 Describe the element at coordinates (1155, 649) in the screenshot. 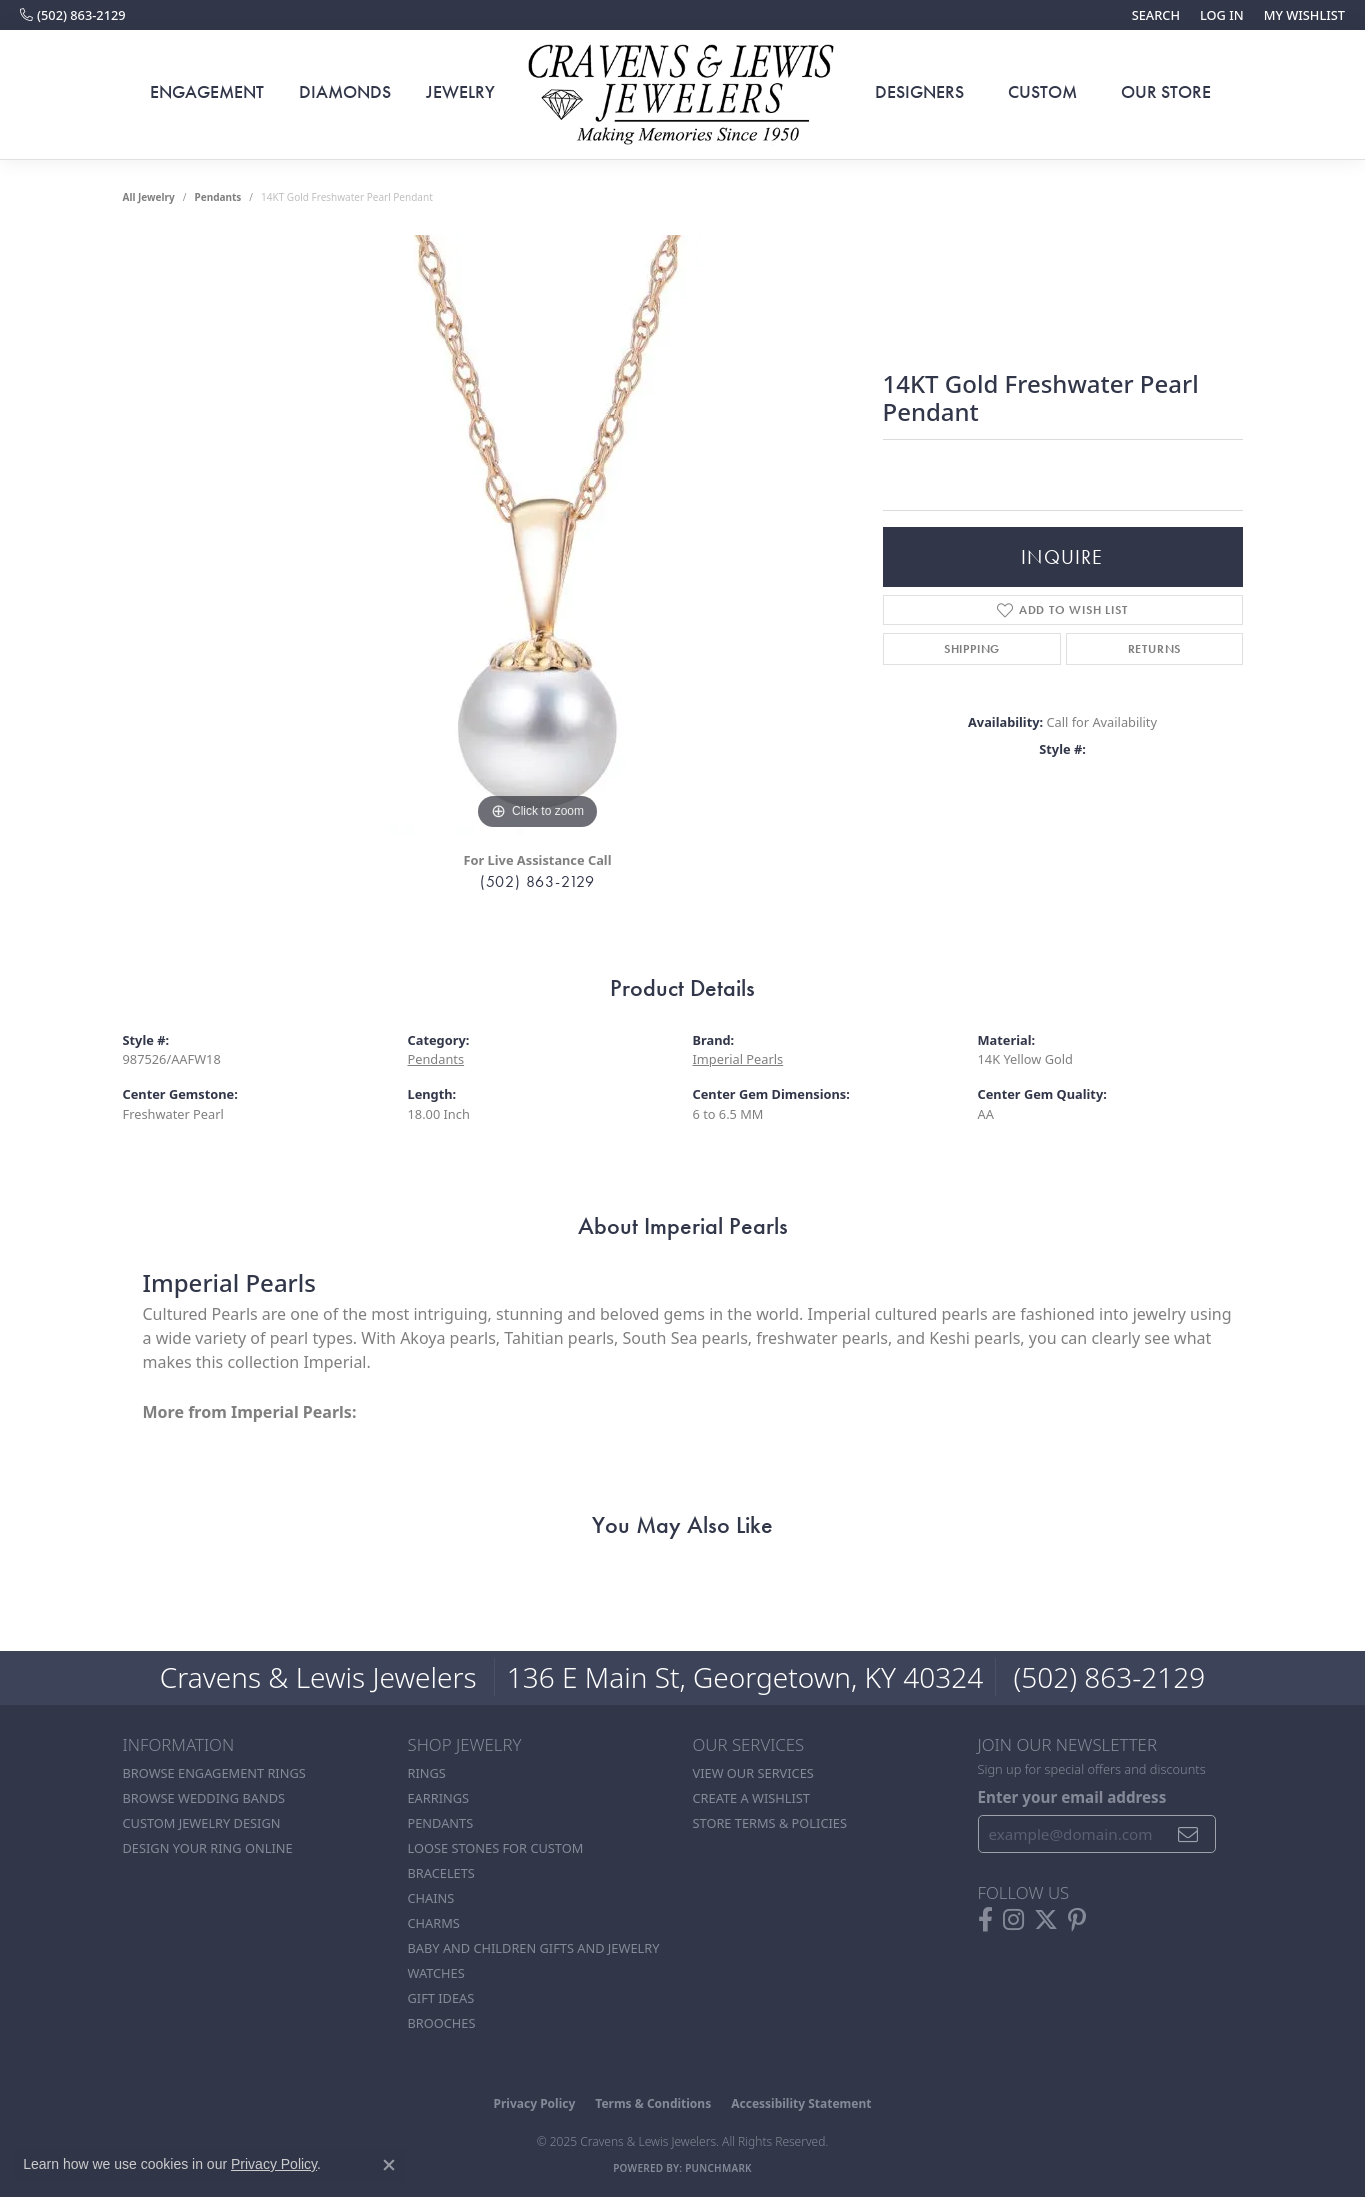

I see `Returns` at that location.